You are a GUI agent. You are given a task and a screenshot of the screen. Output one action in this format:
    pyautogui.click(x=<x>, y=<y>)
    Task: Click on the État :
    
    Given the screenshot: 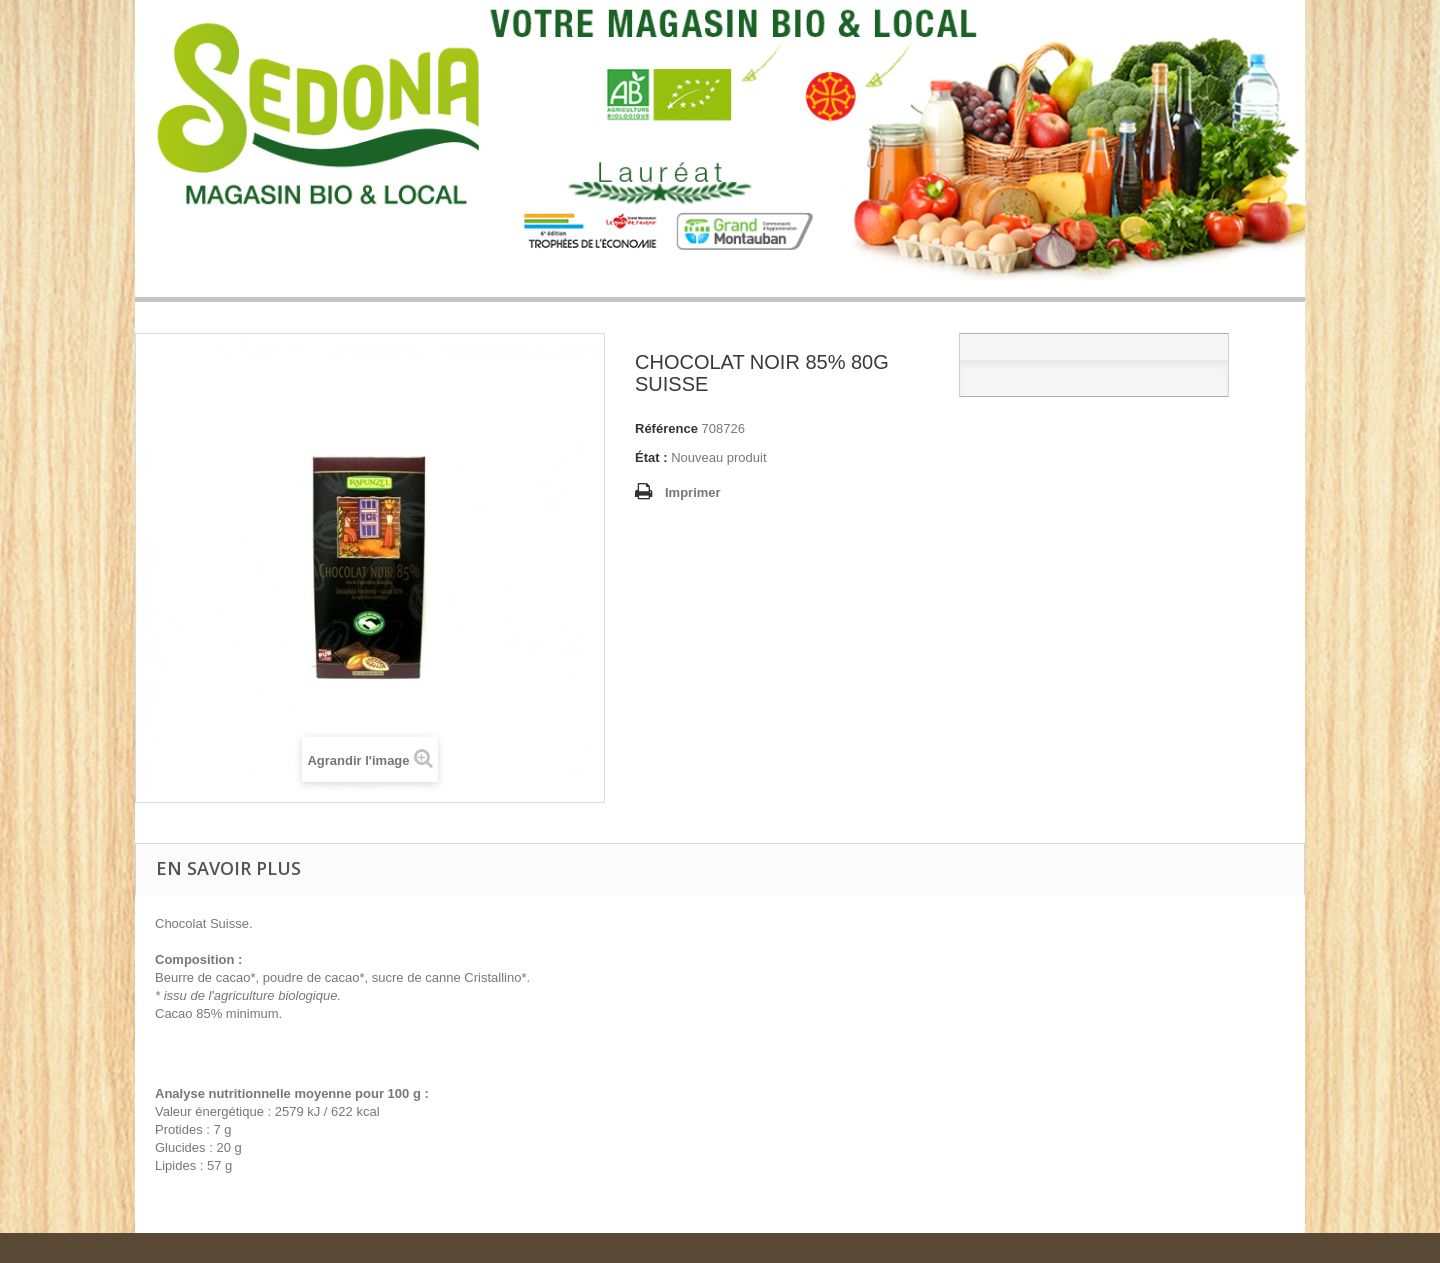 What is the action you would take?
    pyautogui.click(x=651, y=457)
    